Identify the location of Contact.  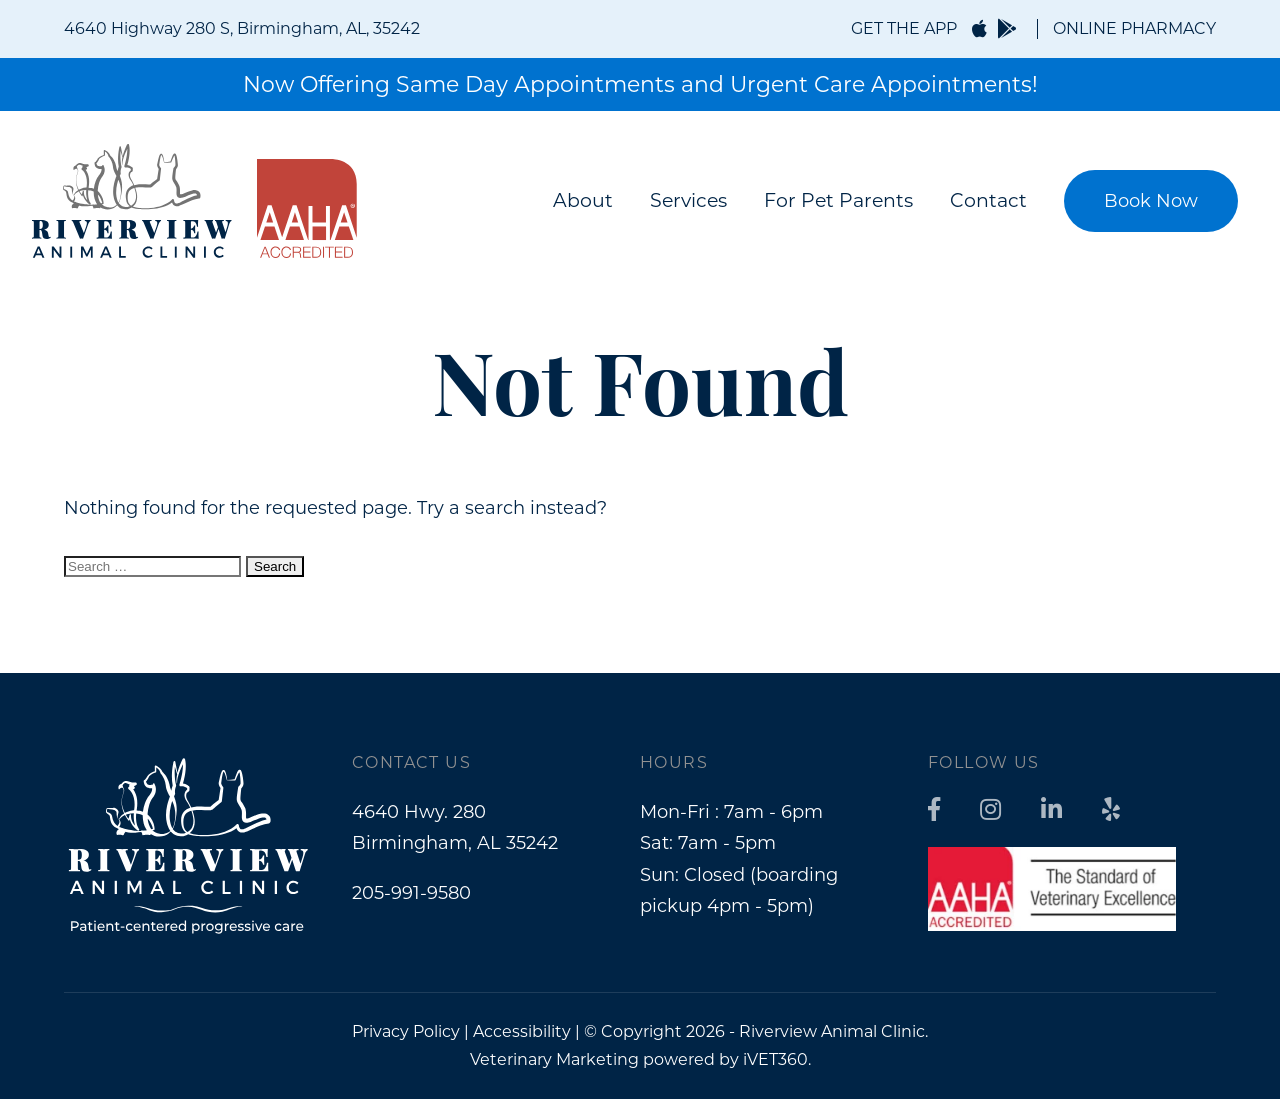
(988, 200).